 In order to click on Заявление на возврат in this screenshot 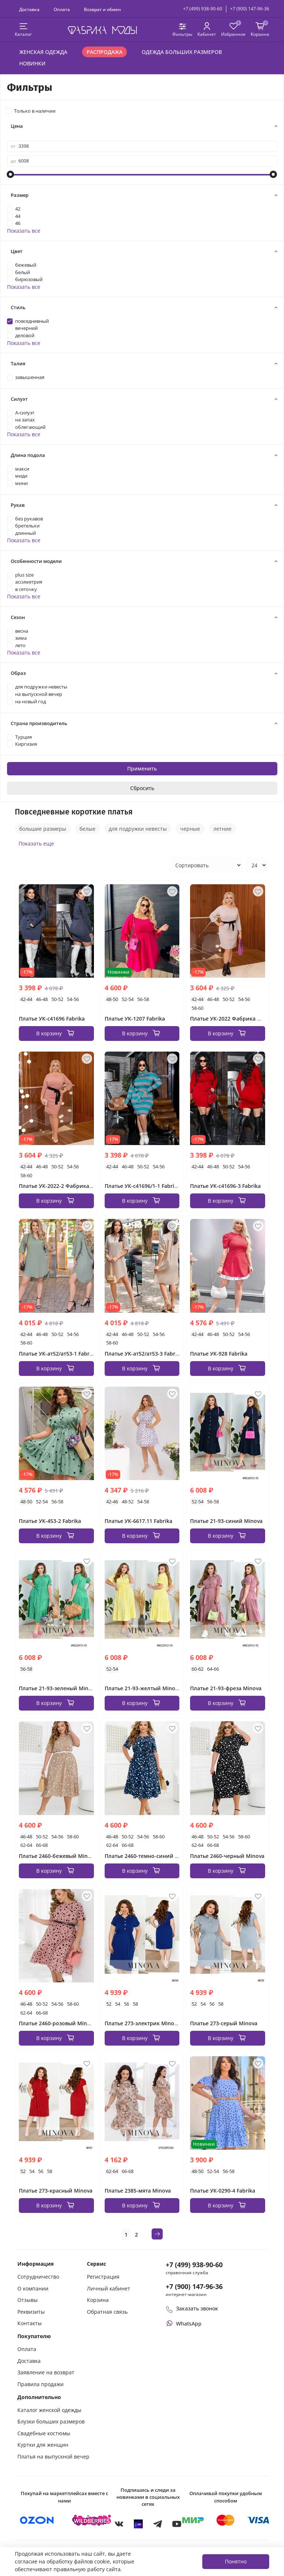, I will do `click(45, 2372)`.